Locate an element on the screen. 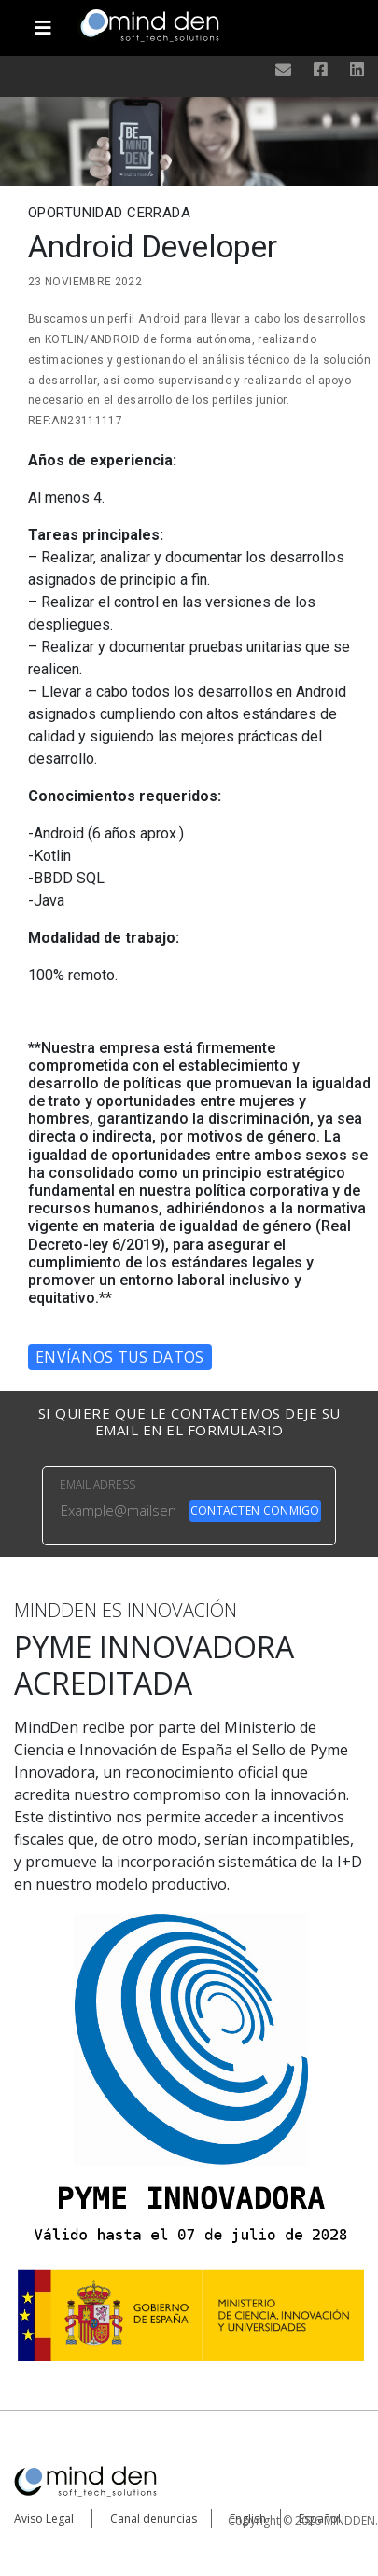 This screenshot has width=378, height=2576. [Toggle navigation] is located at coordinates (43, 20).